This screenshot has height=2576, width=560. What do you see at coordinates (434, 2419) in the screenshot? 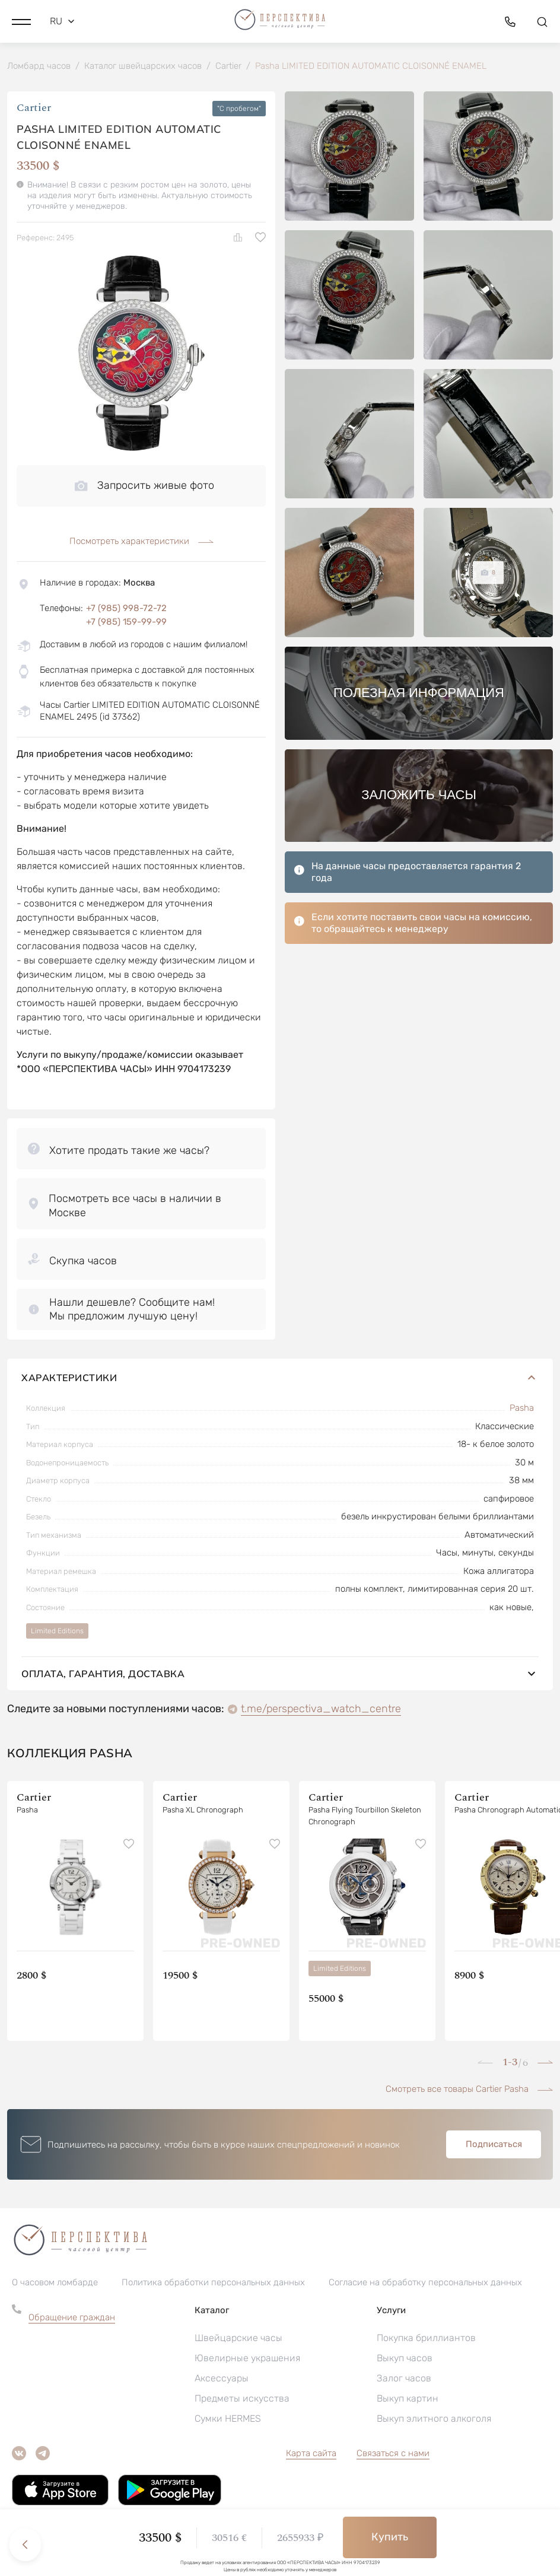
I see `Выкуп элитного алкоголя` at bounding box center [434, 2419].